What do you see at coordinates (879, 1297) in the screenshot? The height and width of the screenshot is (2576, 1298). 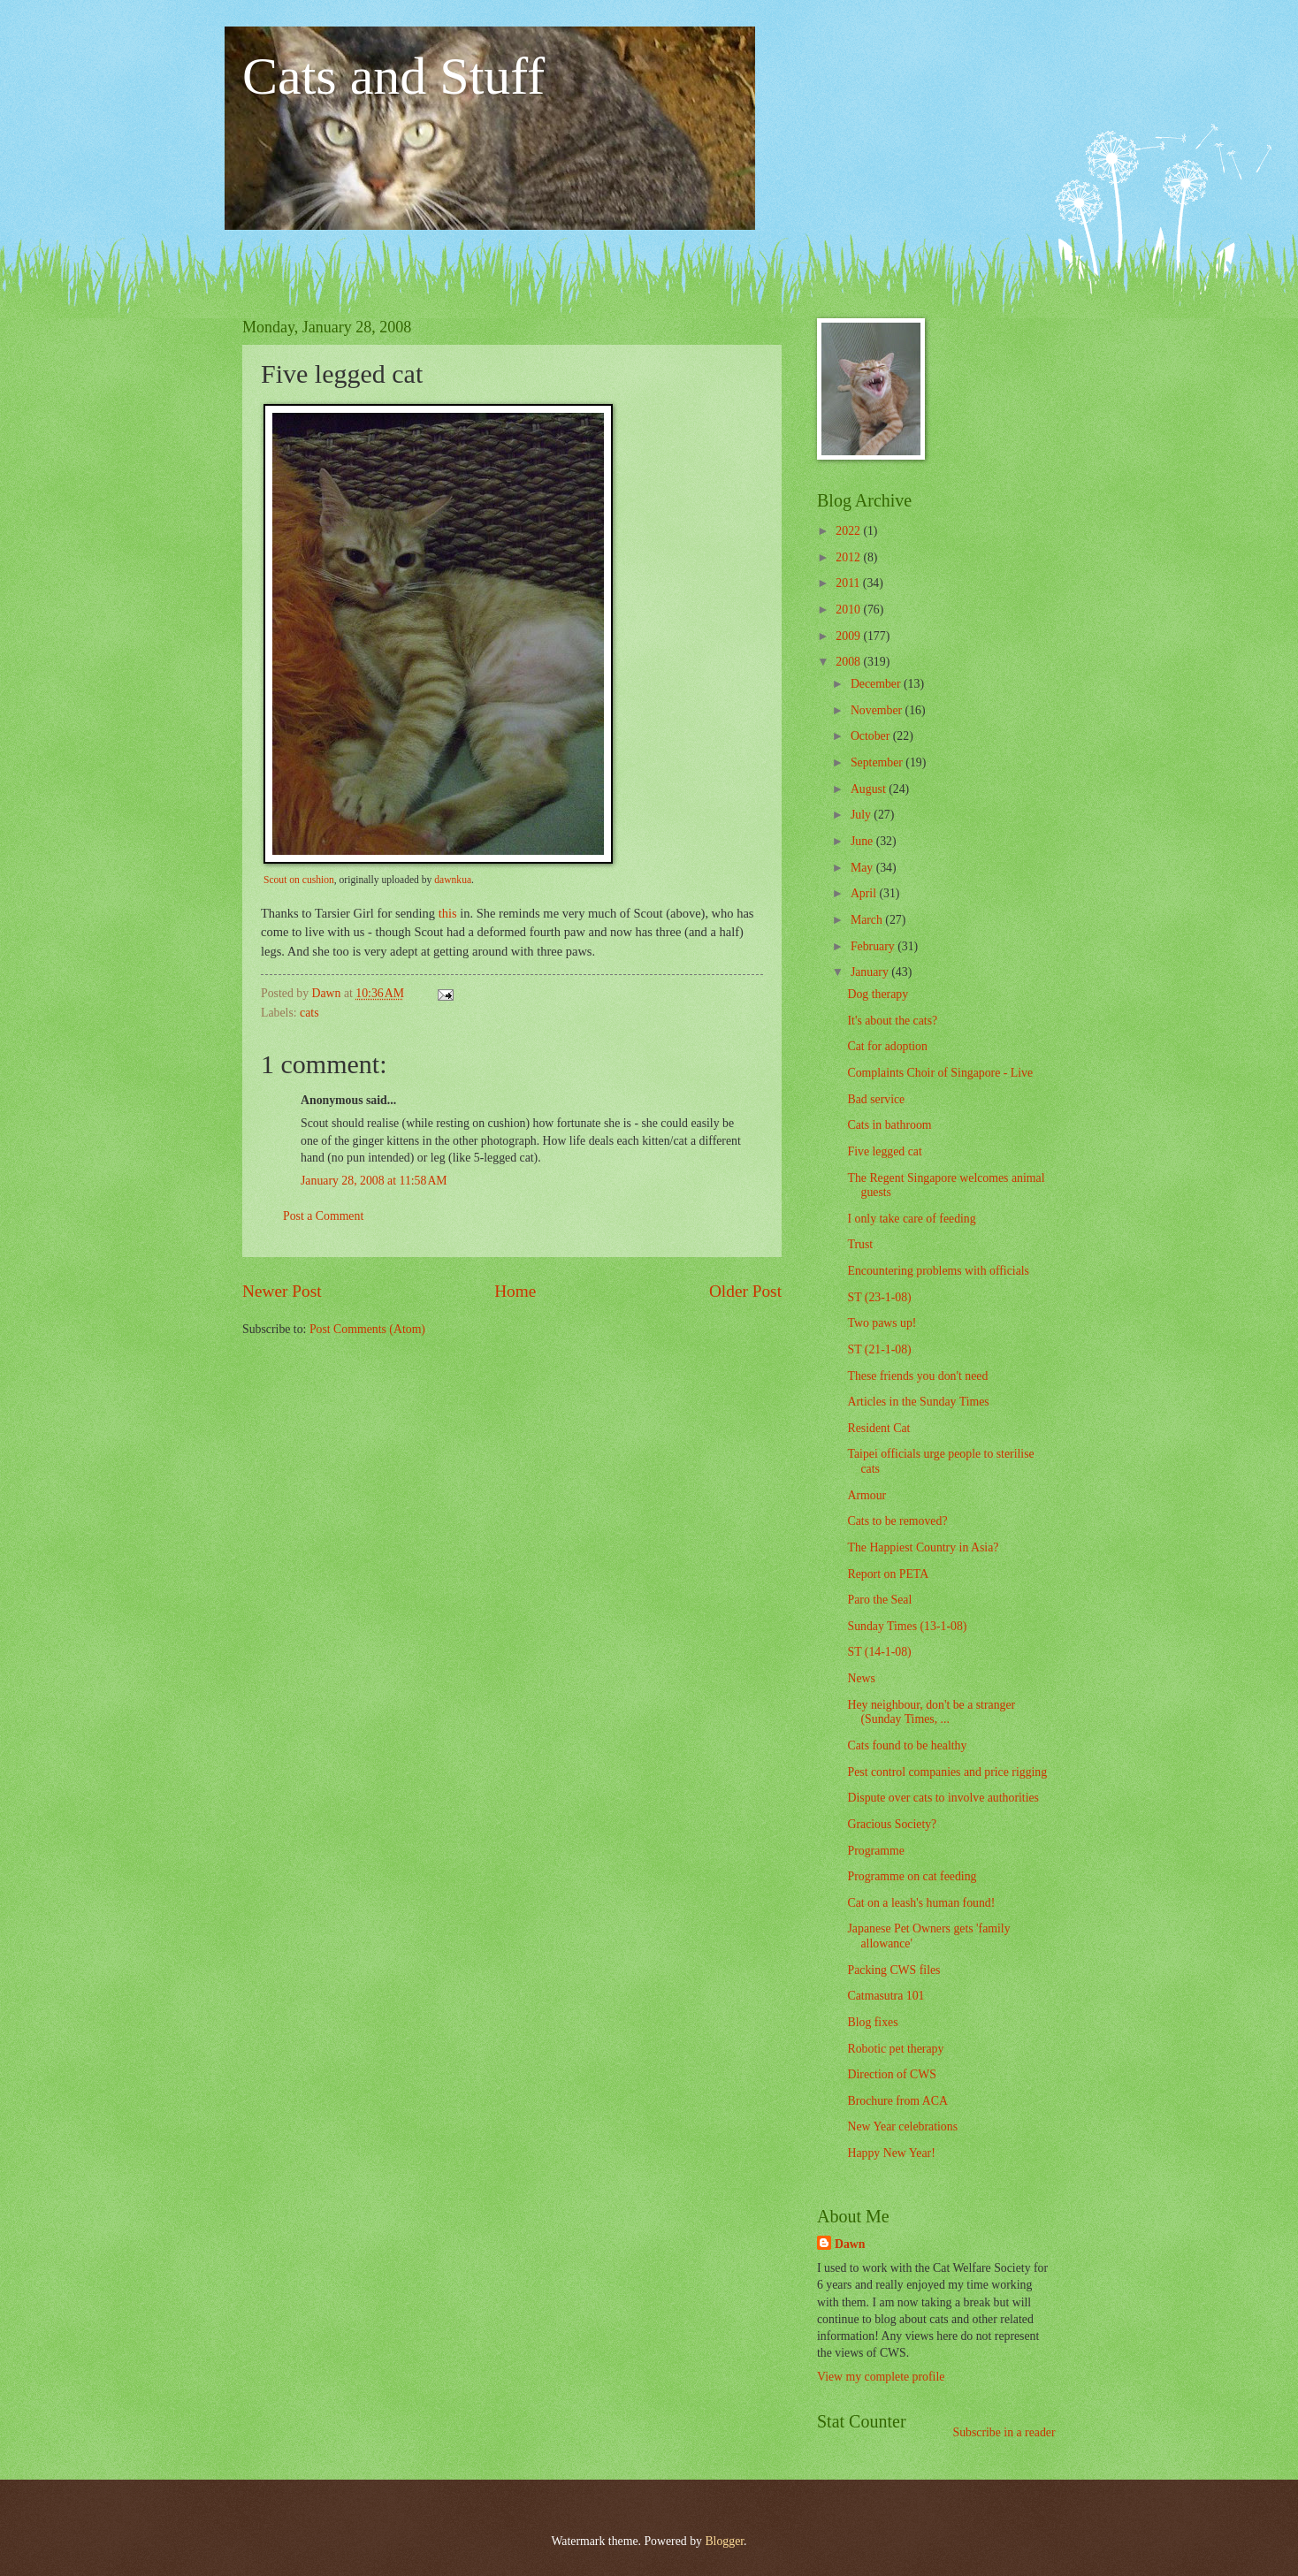 I see `ST (23-1-08)` at bounding box center [879, 1297].